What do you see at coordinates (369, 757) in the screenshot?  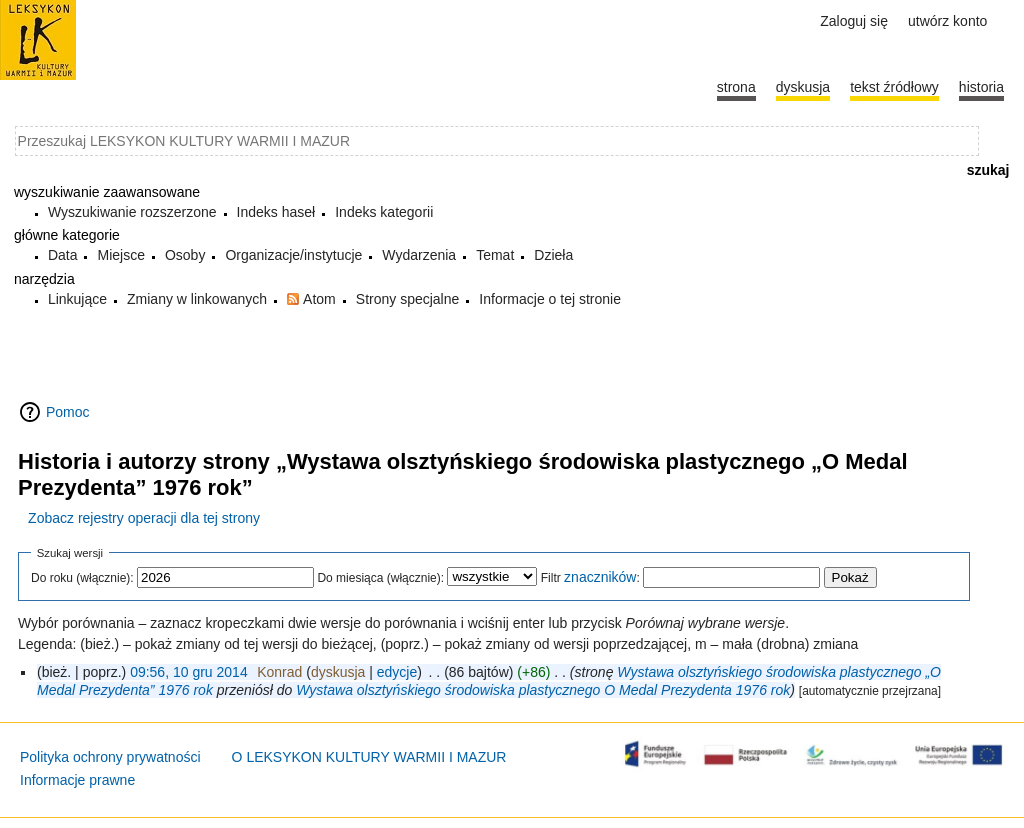 I see `O LEKSYKON KULTURY WARMII I MAZUR` at bounding box center [369, 757].